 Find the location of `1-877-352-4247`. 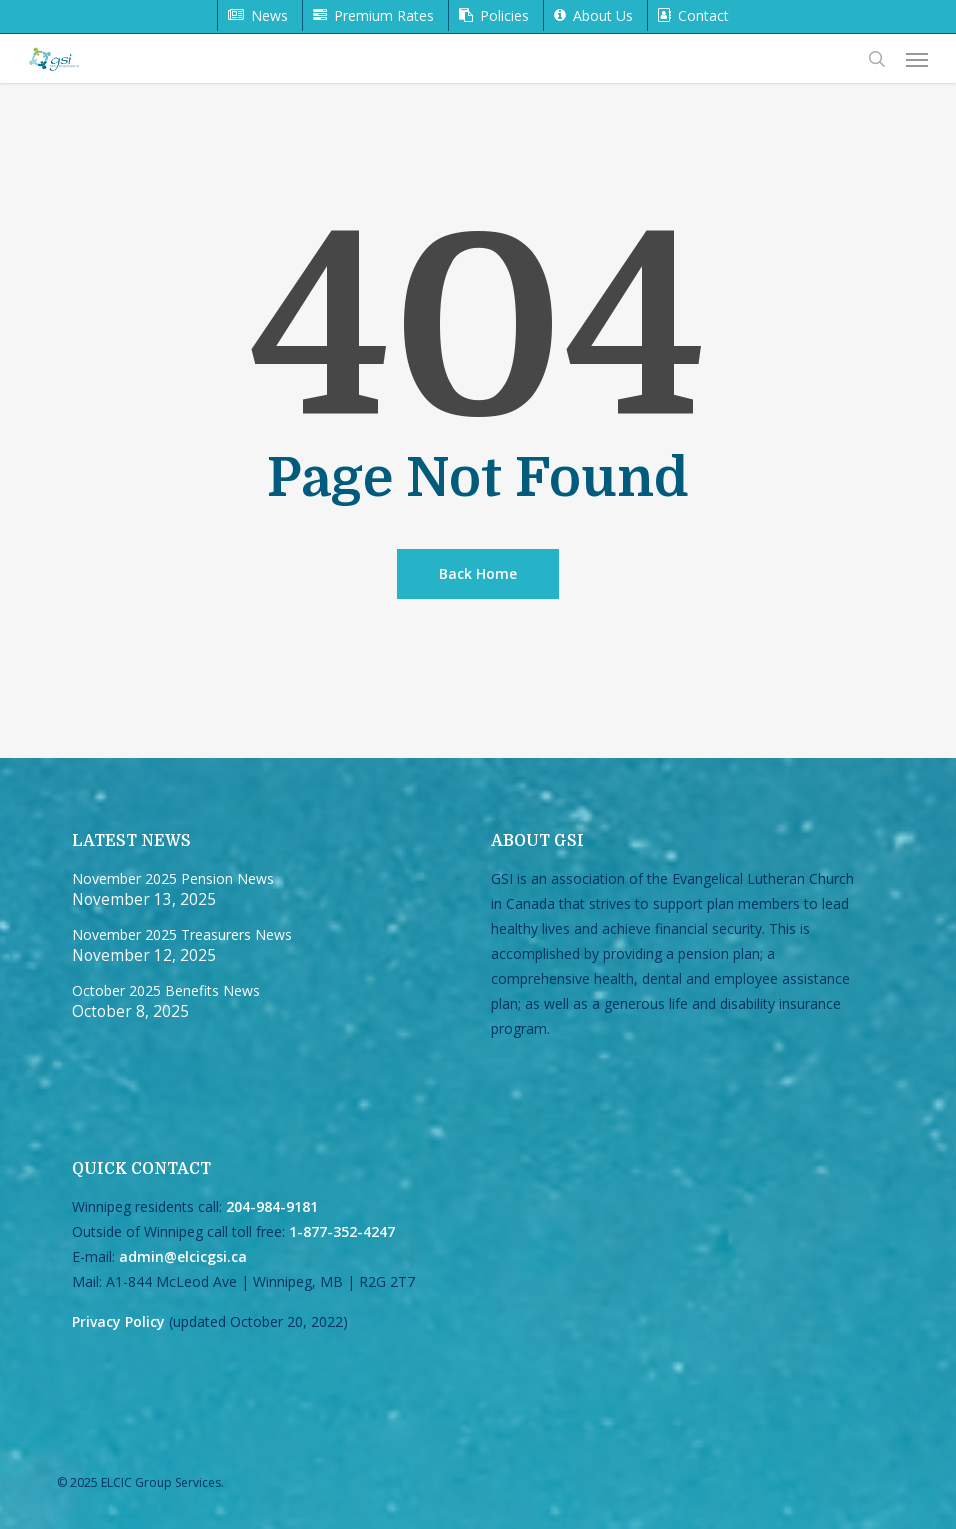

1-877-352-4247 is located at coordinates (342, 1231).